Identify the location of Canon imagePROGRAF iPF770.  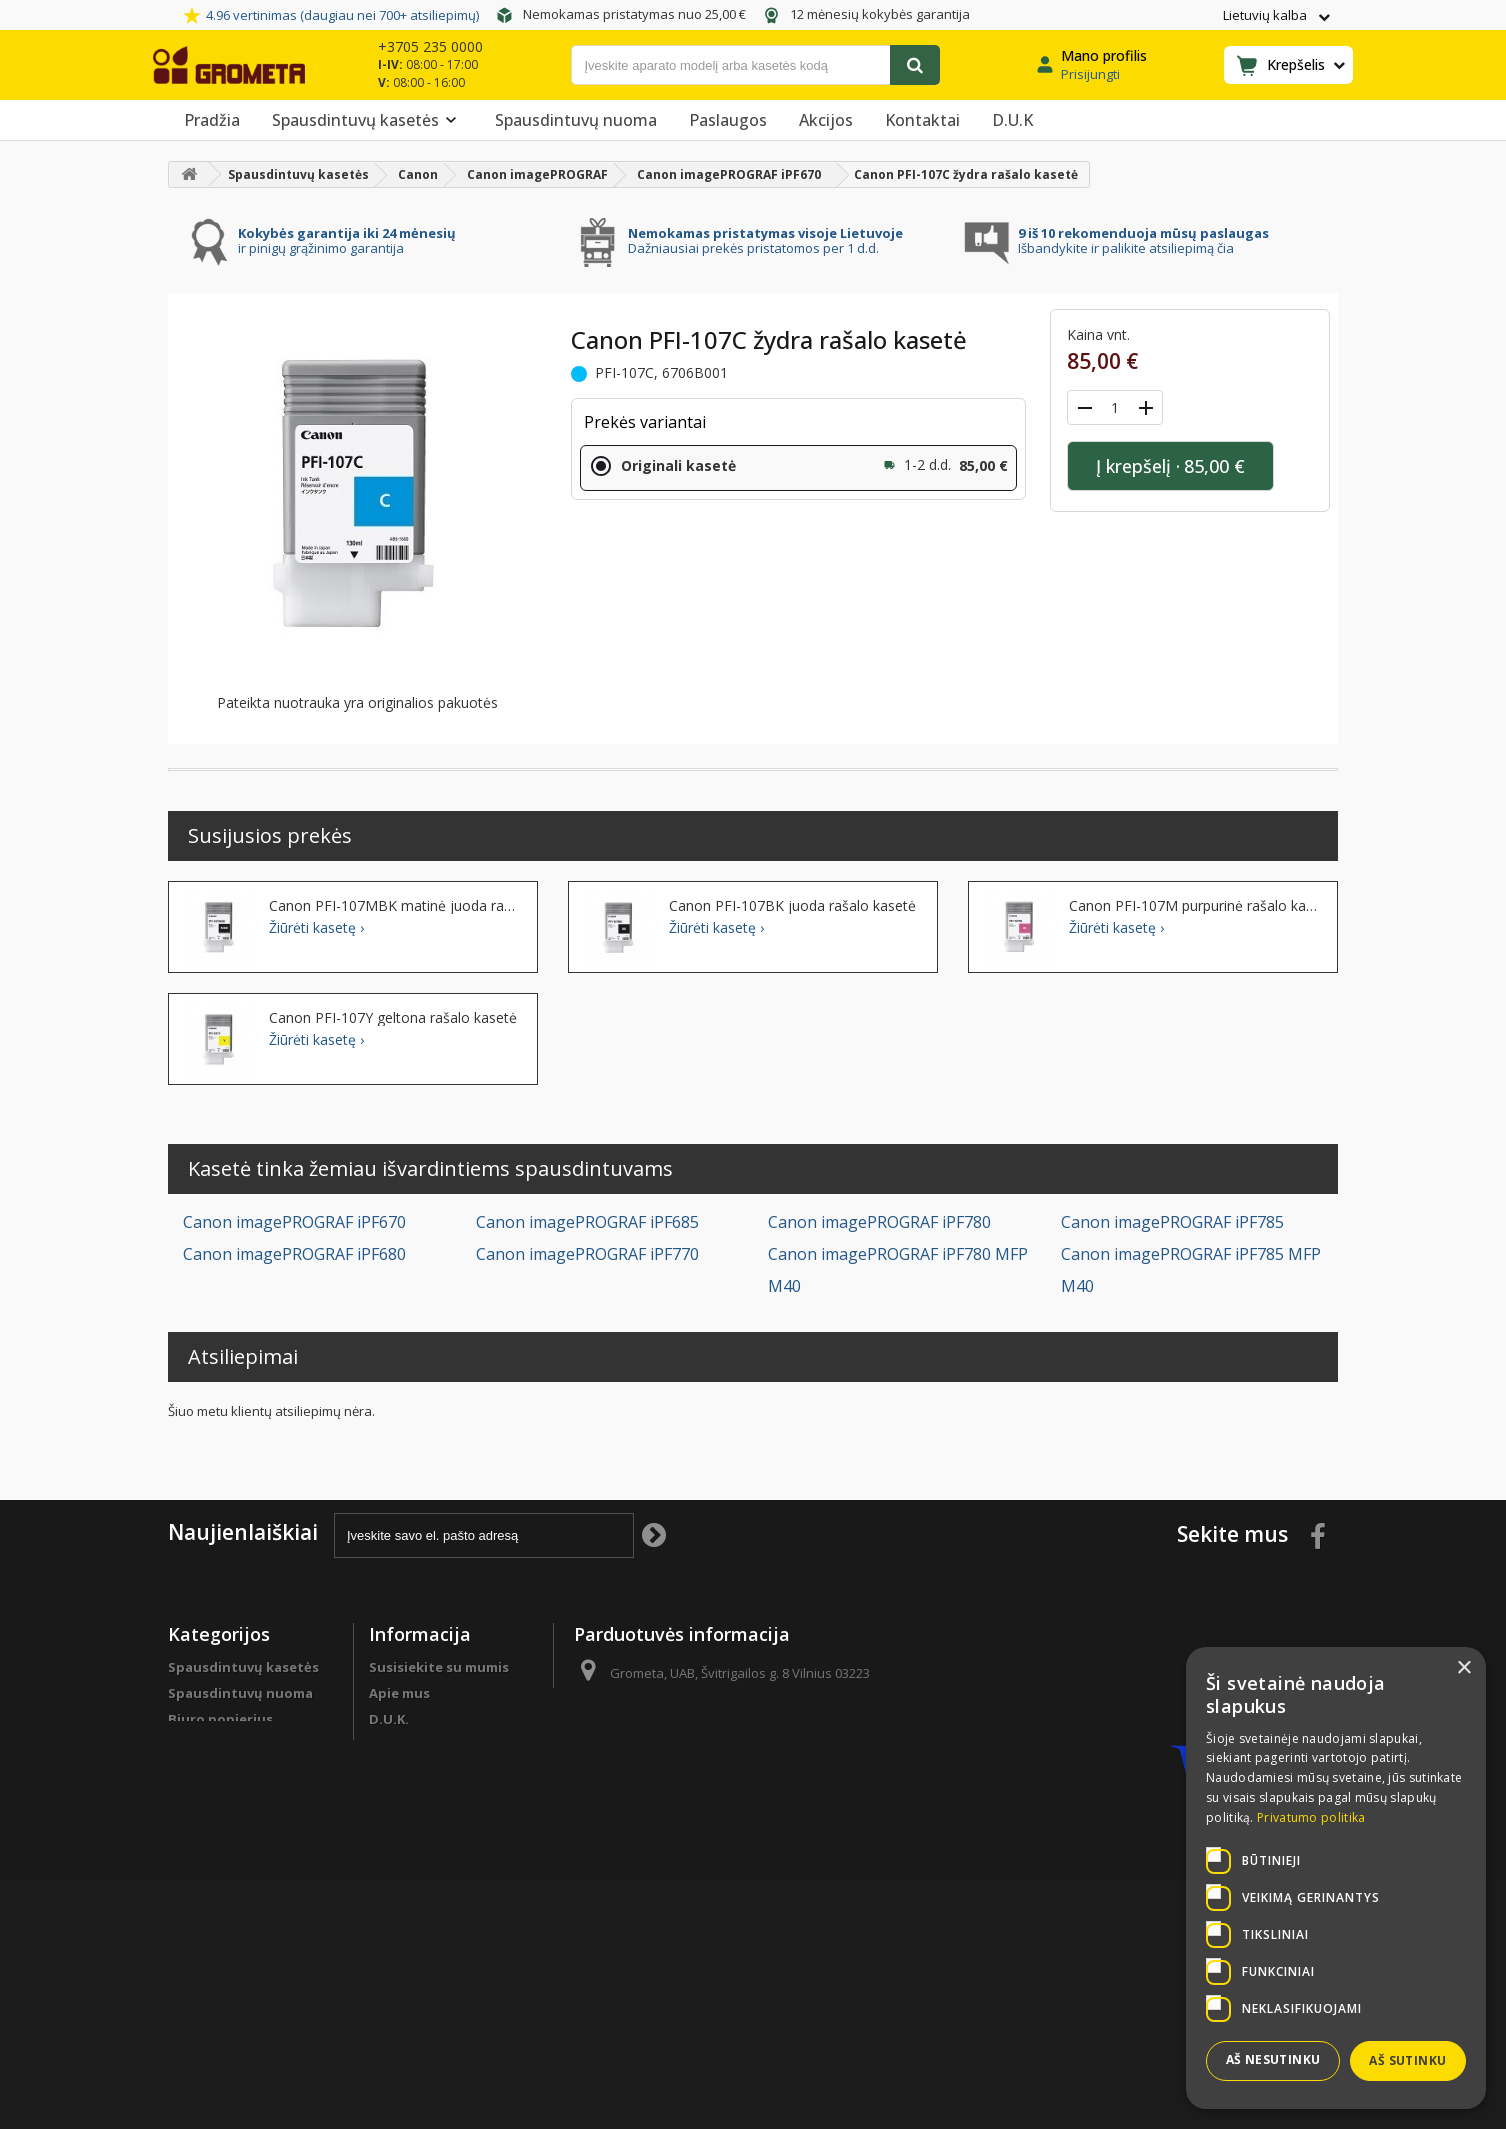
(587, 1254).